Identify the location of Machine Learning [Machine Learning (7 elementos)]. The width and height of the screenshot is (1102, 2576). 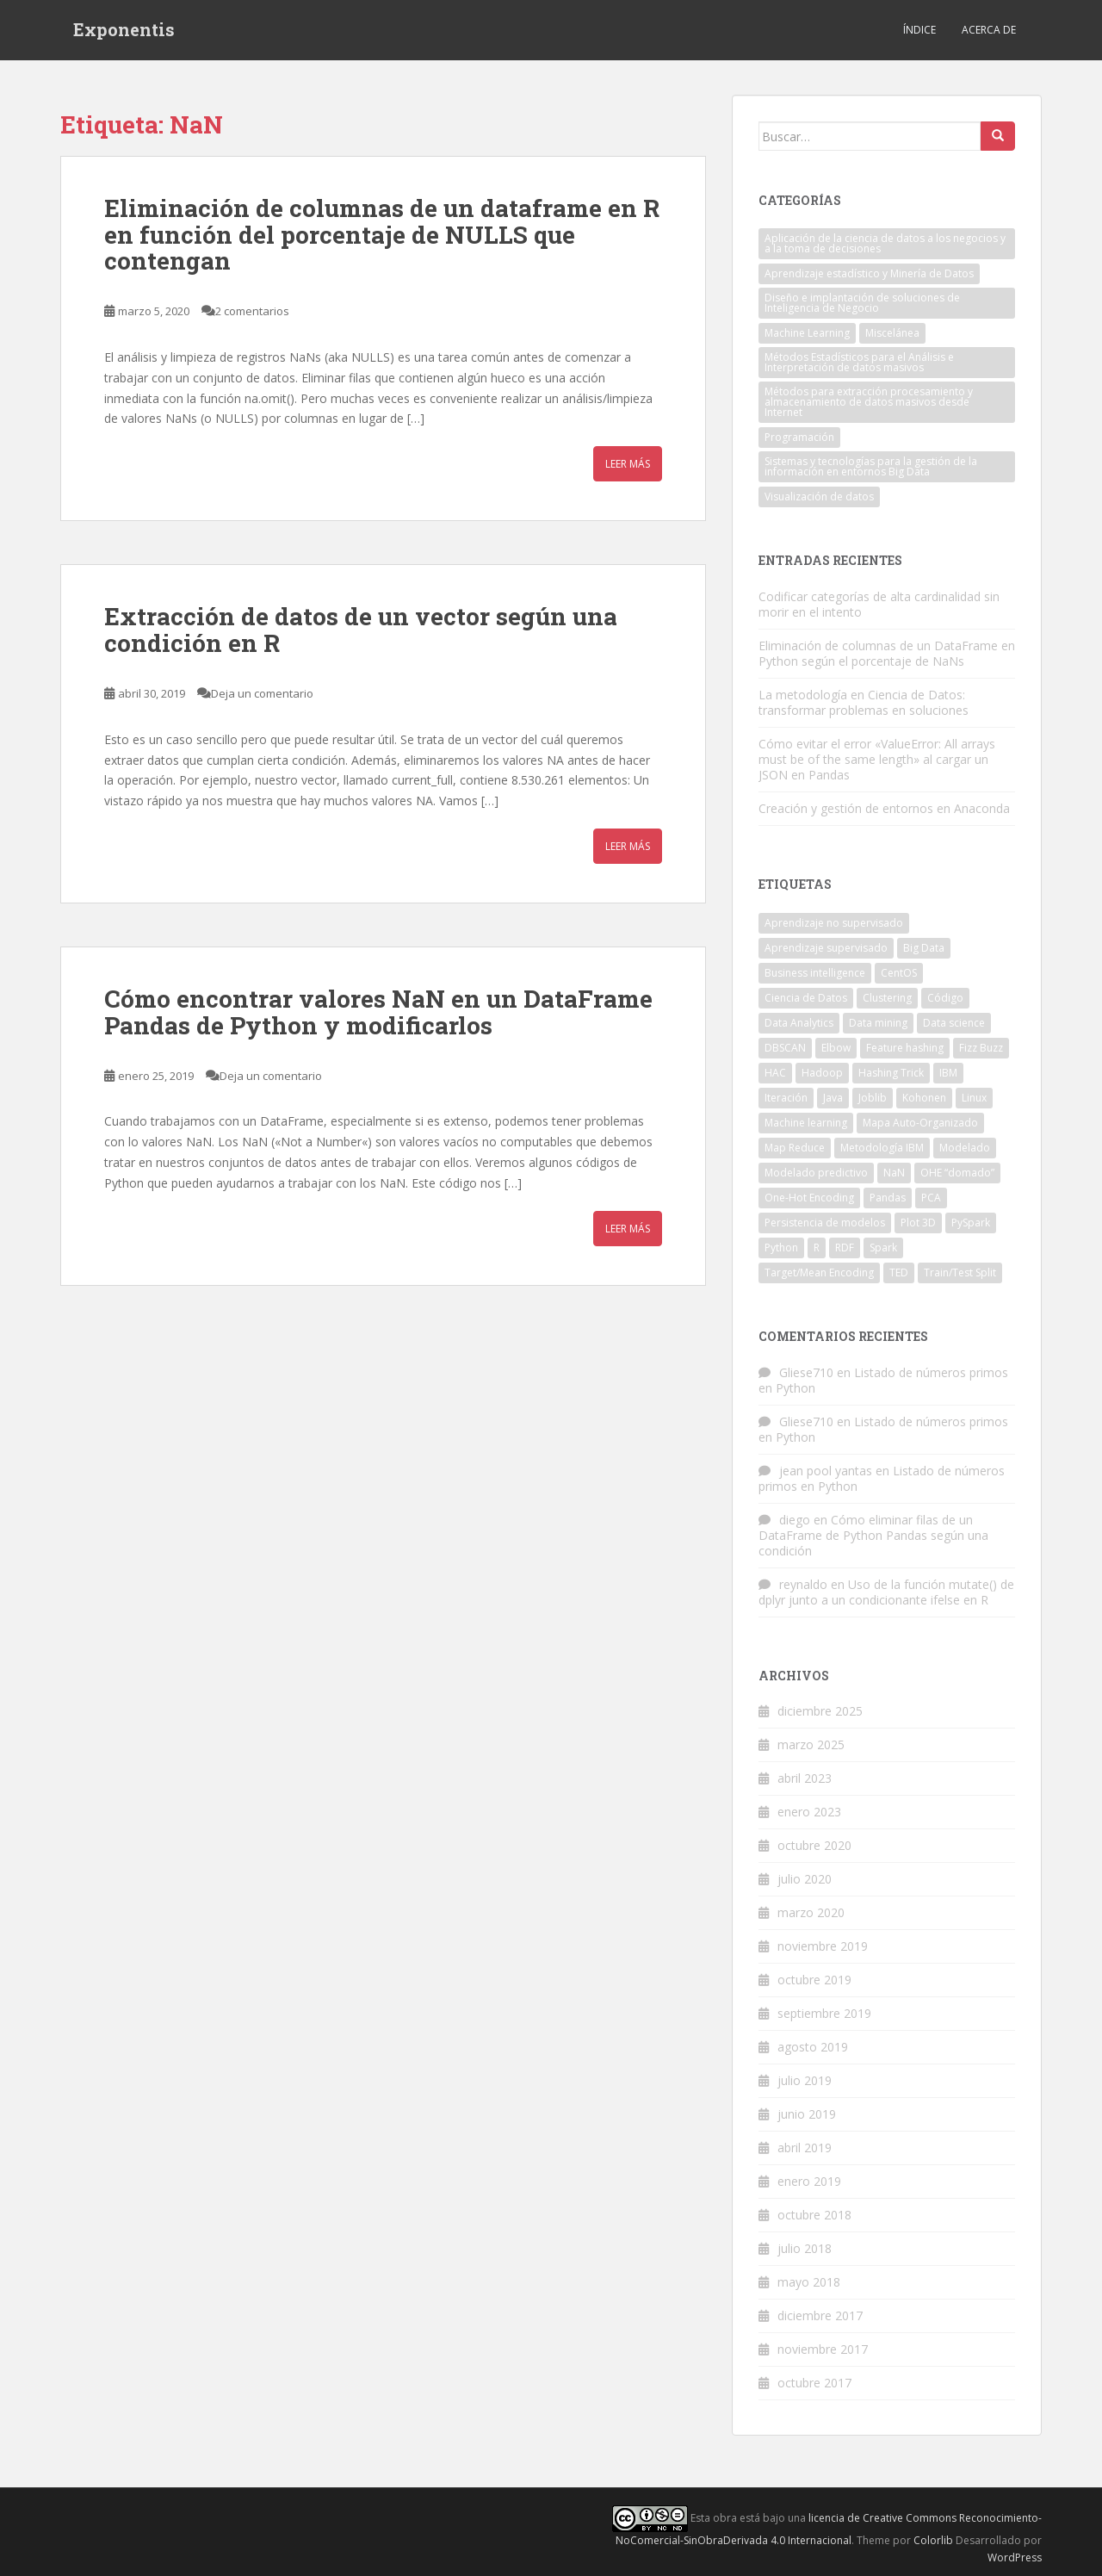
(807, 333).